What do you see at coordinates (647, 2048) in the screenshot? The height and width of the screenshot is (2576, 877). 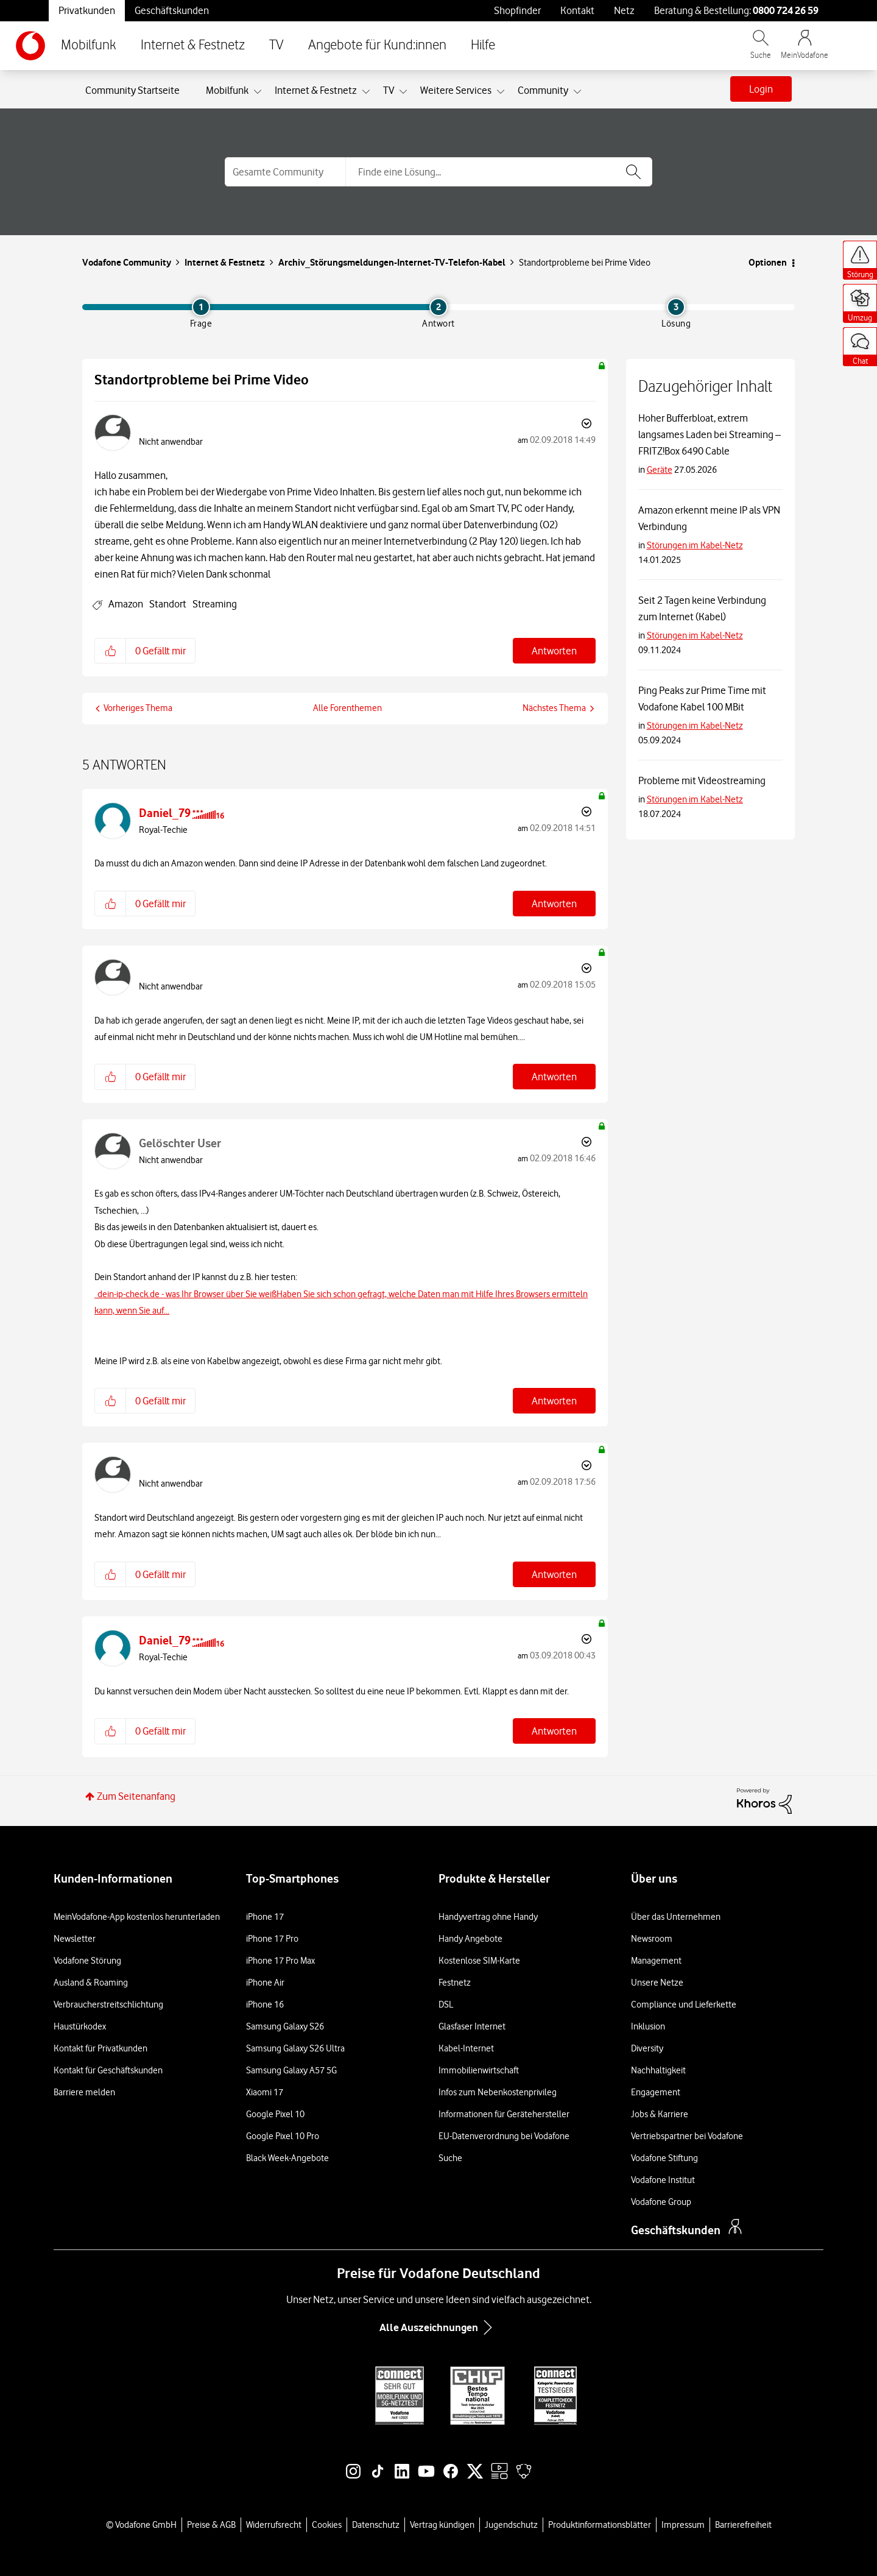 I see `Diversity` at bounding box center [647, 2048].